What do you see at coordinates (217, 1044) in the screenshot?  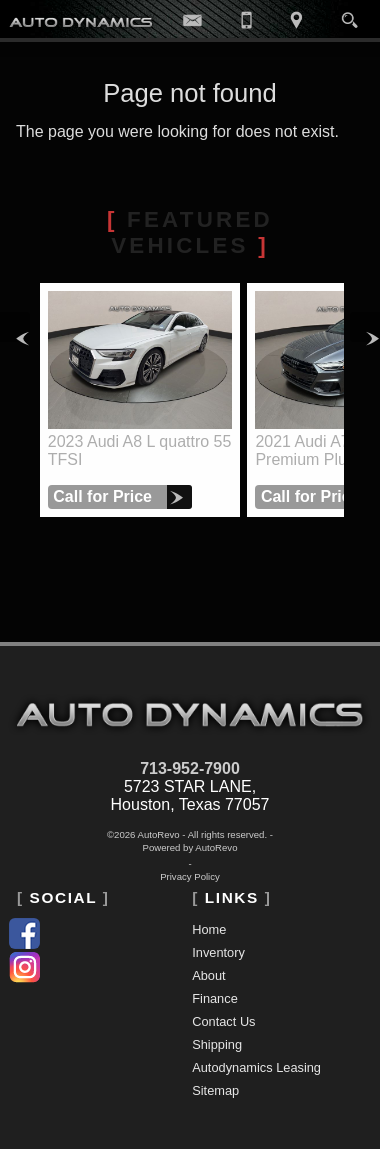 I see `Shipping` at bounding box center [217, 1044].